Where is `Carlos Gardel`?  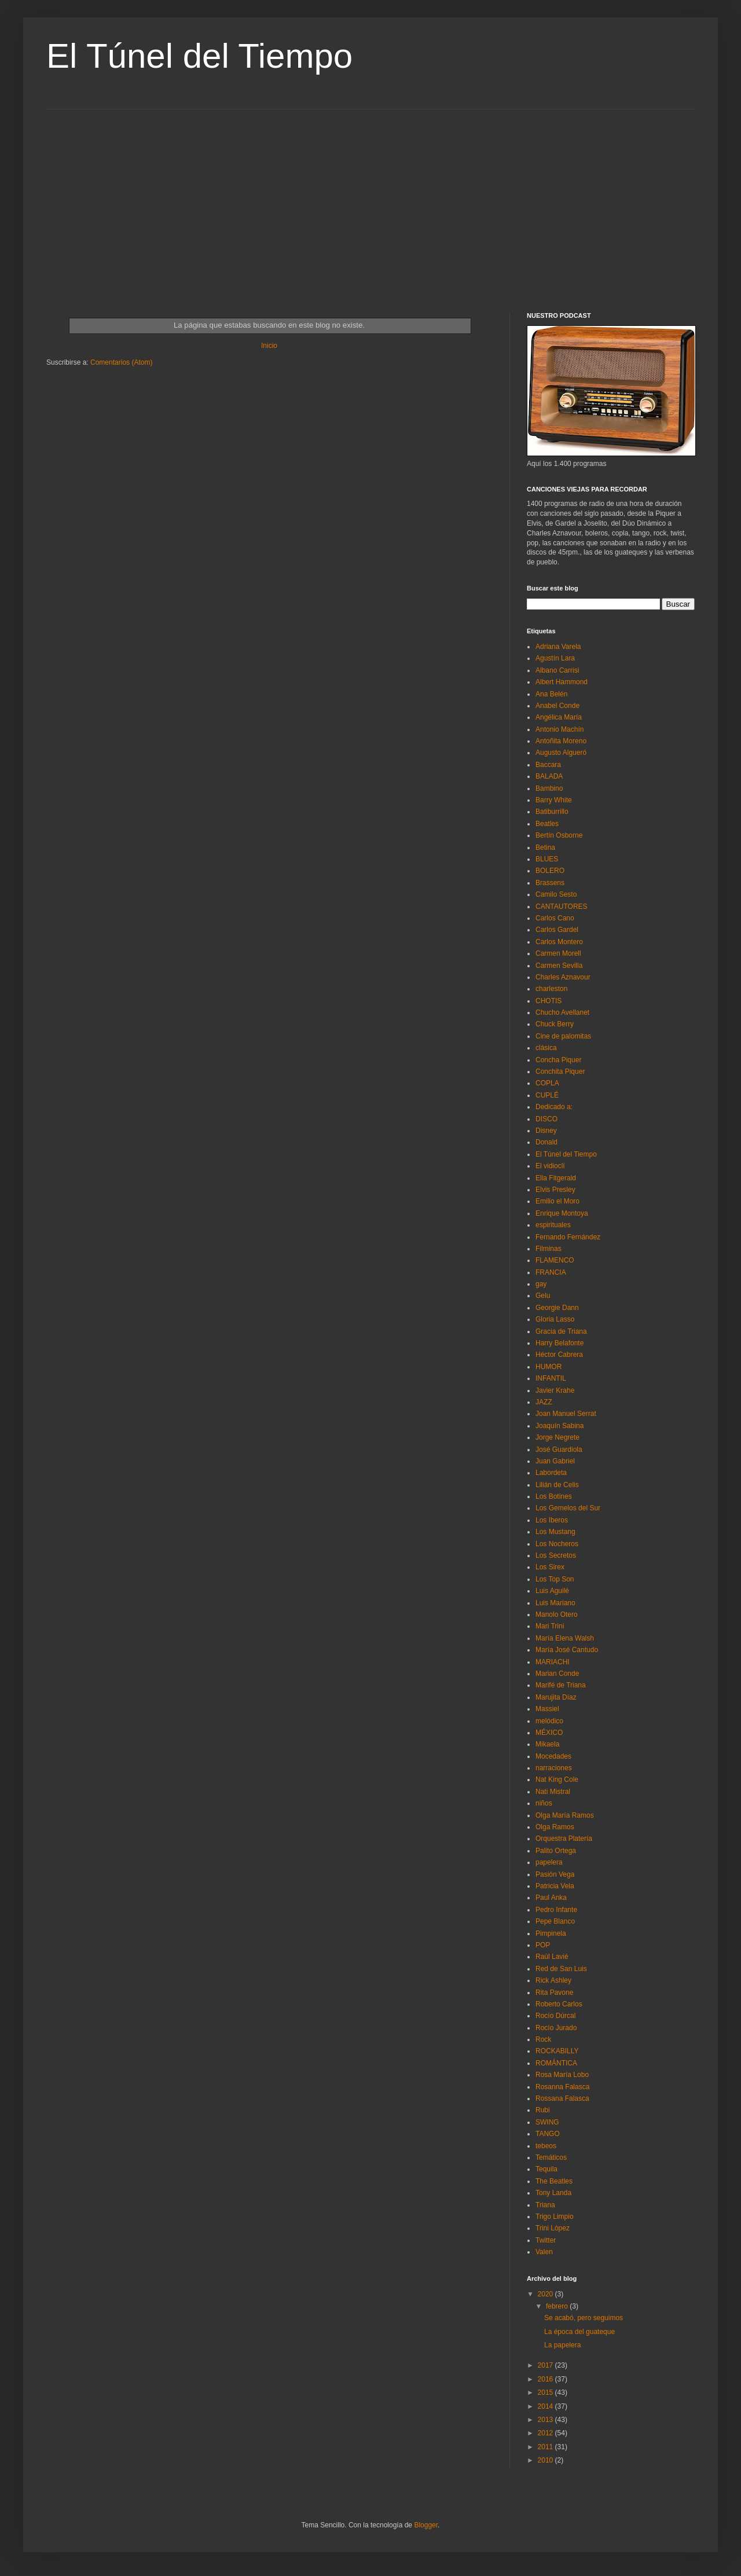
Carlos Gardel is located at coordinates (556, 930).